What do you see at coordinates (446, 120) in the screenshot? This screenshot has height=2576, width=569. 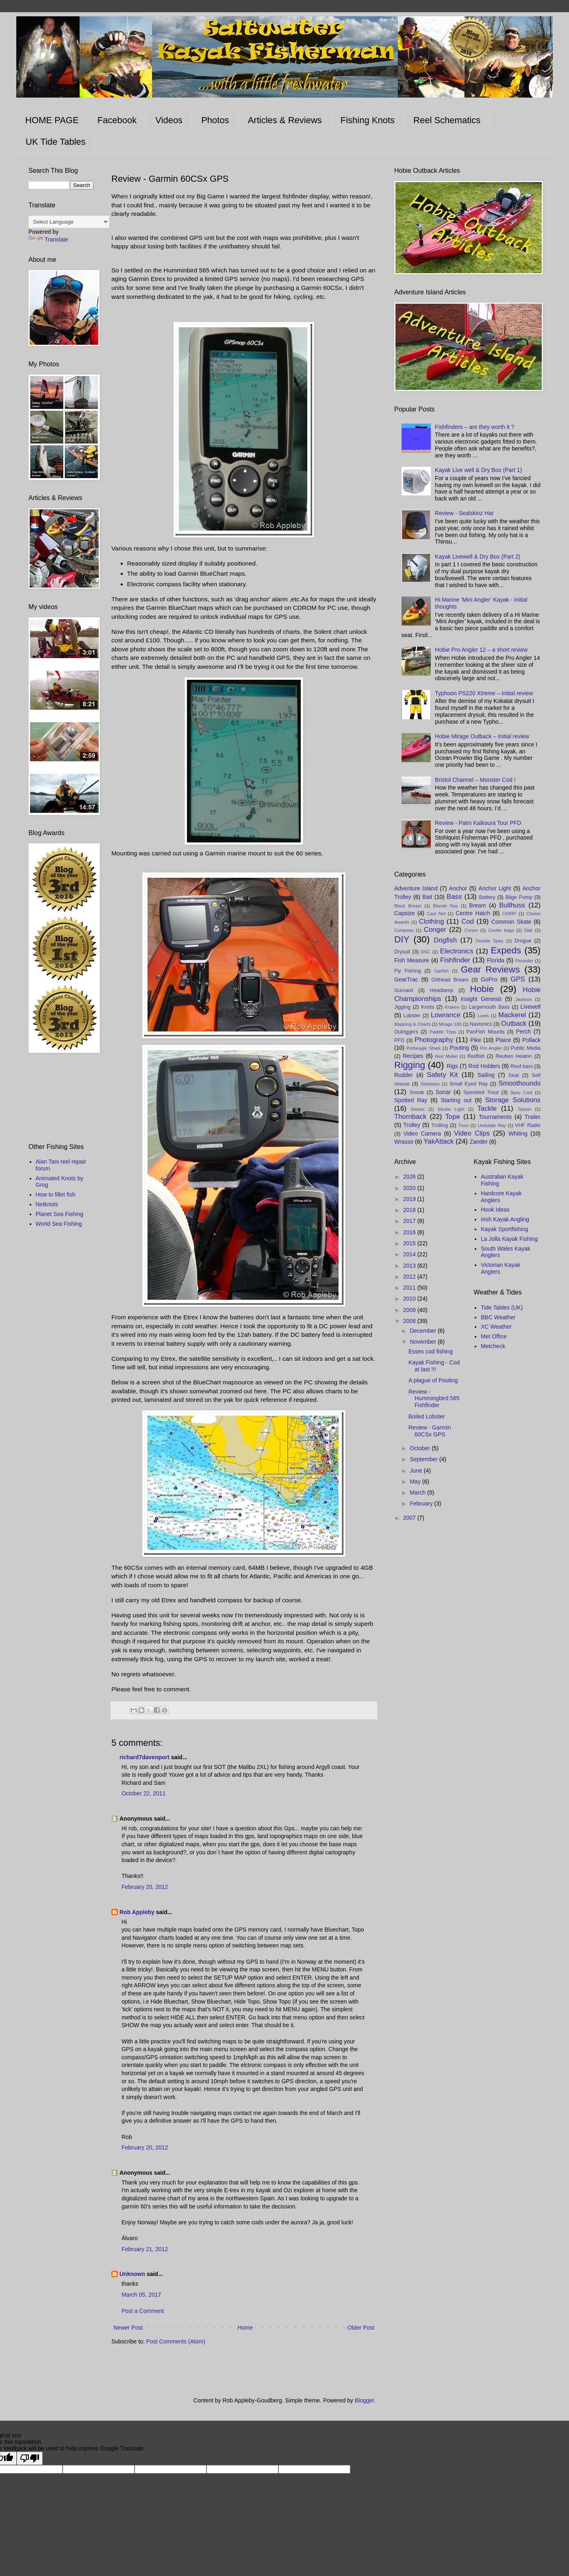 I see `Reel Schematics` at bounding box center [446, 120].